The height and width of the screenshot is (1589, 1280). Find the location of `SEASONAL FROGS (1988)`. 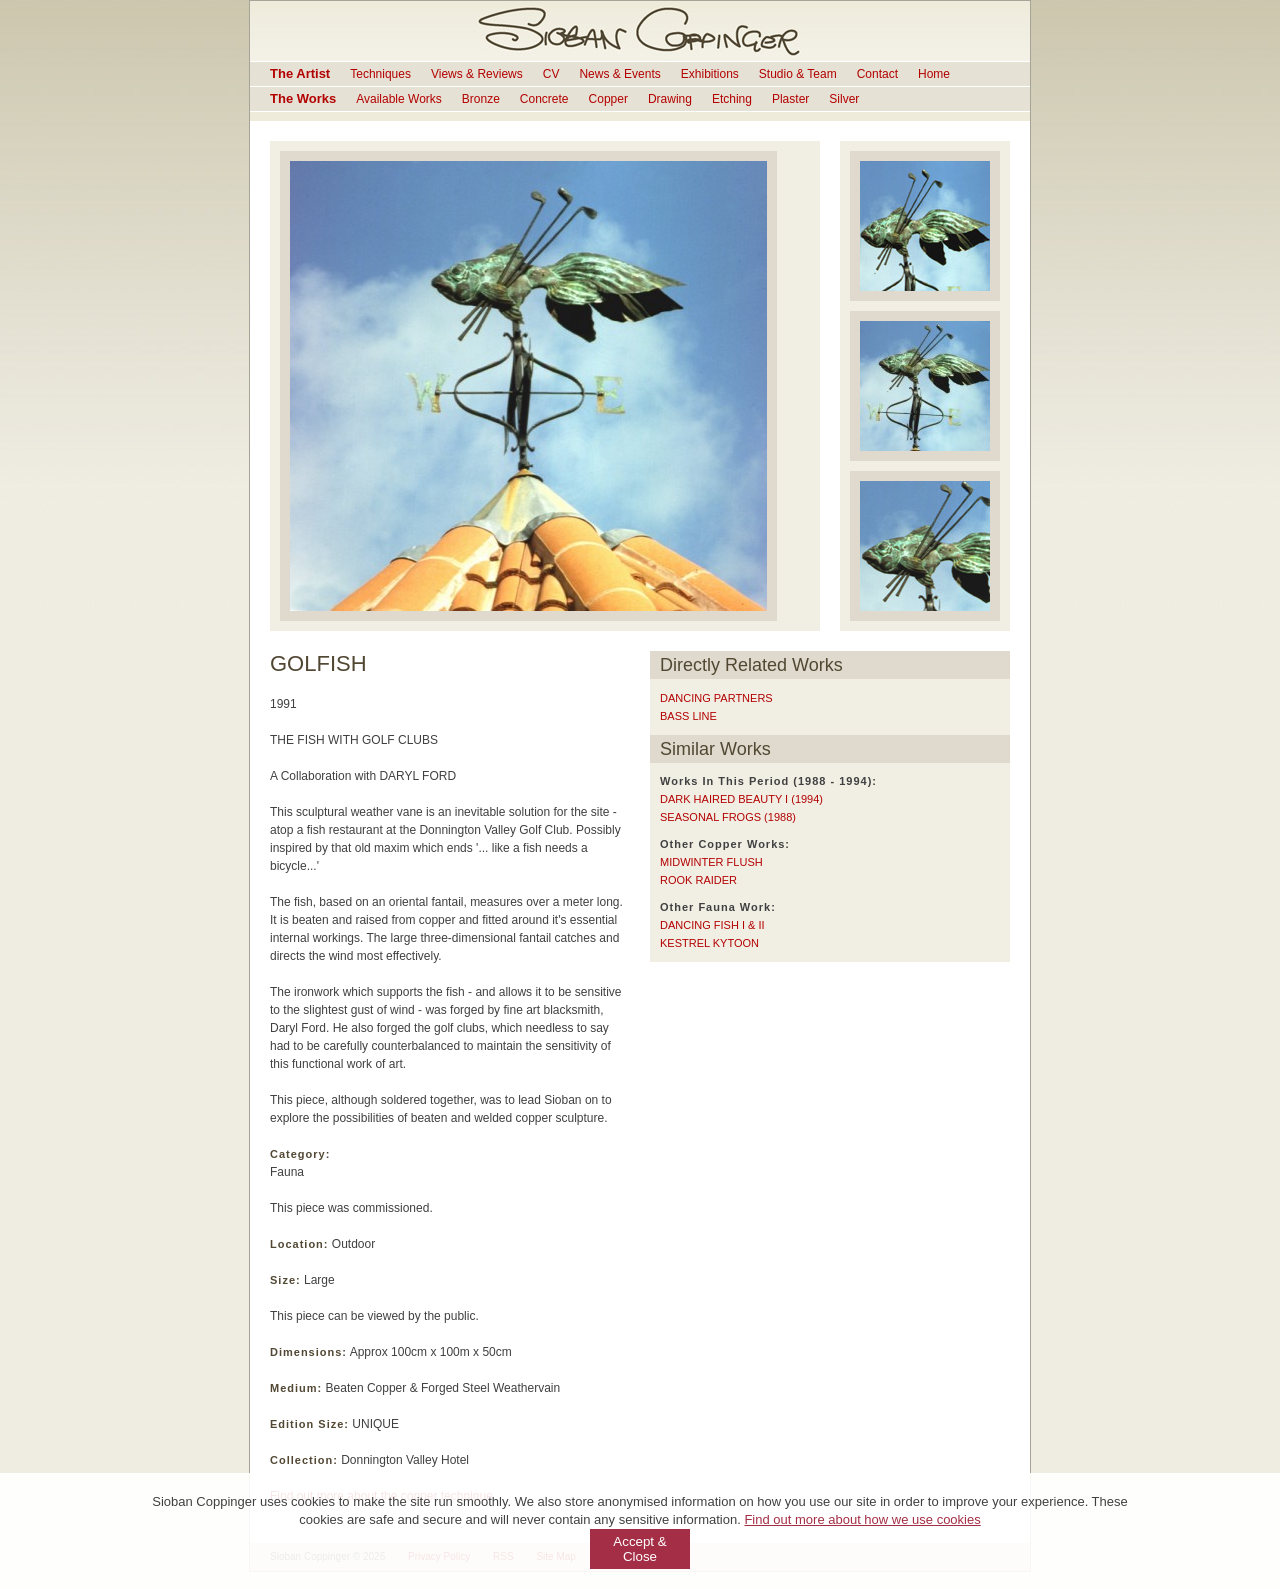

SEASONAL FROGS (1988) is located at coordinates (728, 817).